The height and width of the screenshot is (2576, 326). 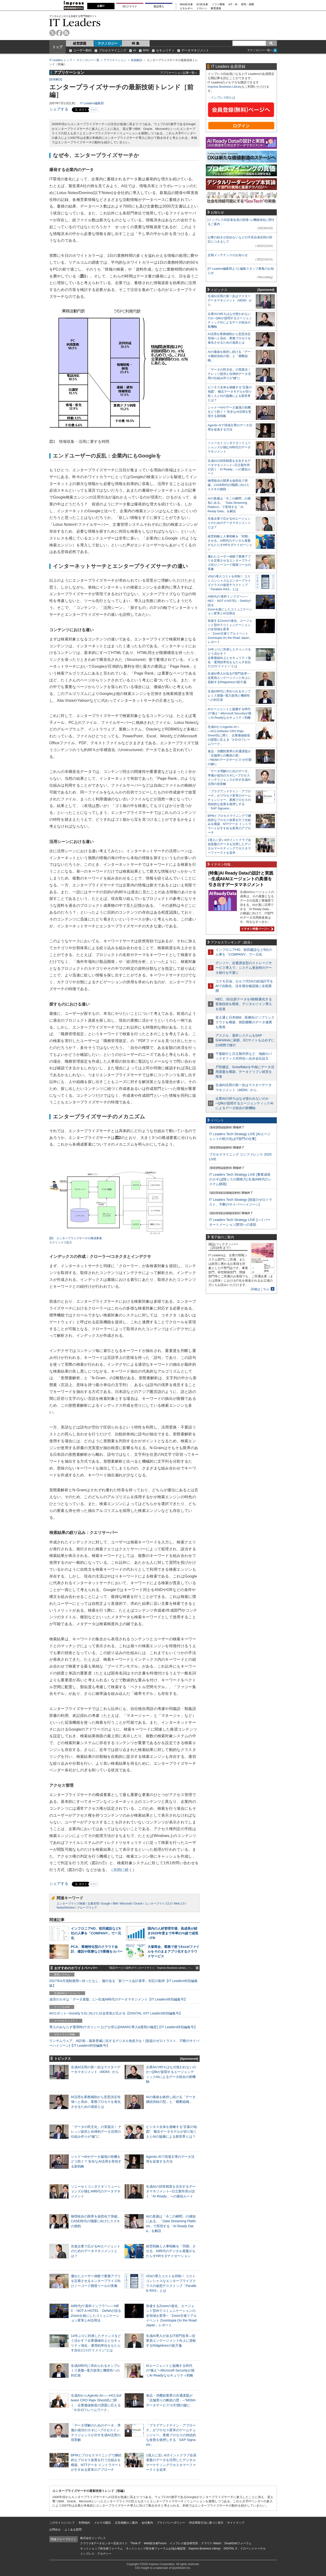 I want to click on ランサムウェア、AI詐欺…最新脅威に抗するデジタル免疫力を！[前提のゼロトラスト、不断のサイバーハイジーン]【IT Leaders特別編集号】, so click(x=124, y=2043).